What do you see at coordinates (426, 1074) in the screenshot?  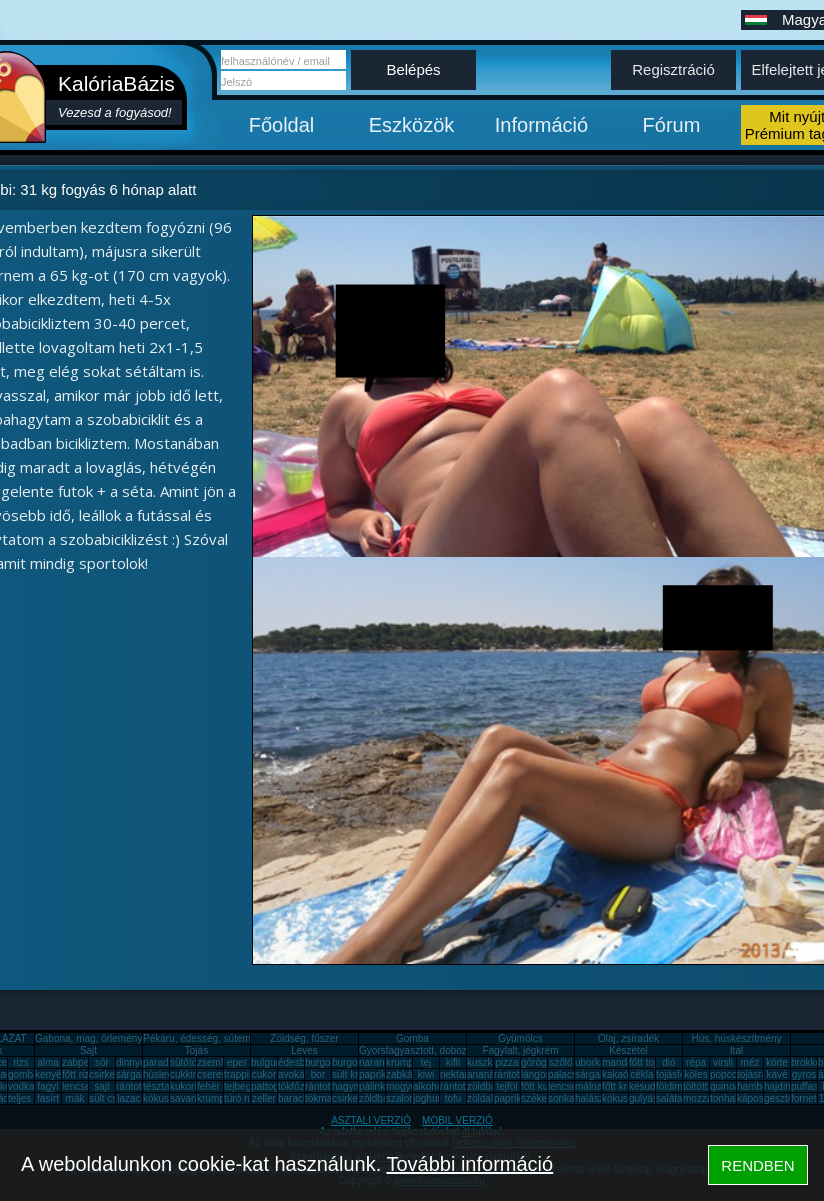 I see `kiwi` at bounding box center [426, 1074].